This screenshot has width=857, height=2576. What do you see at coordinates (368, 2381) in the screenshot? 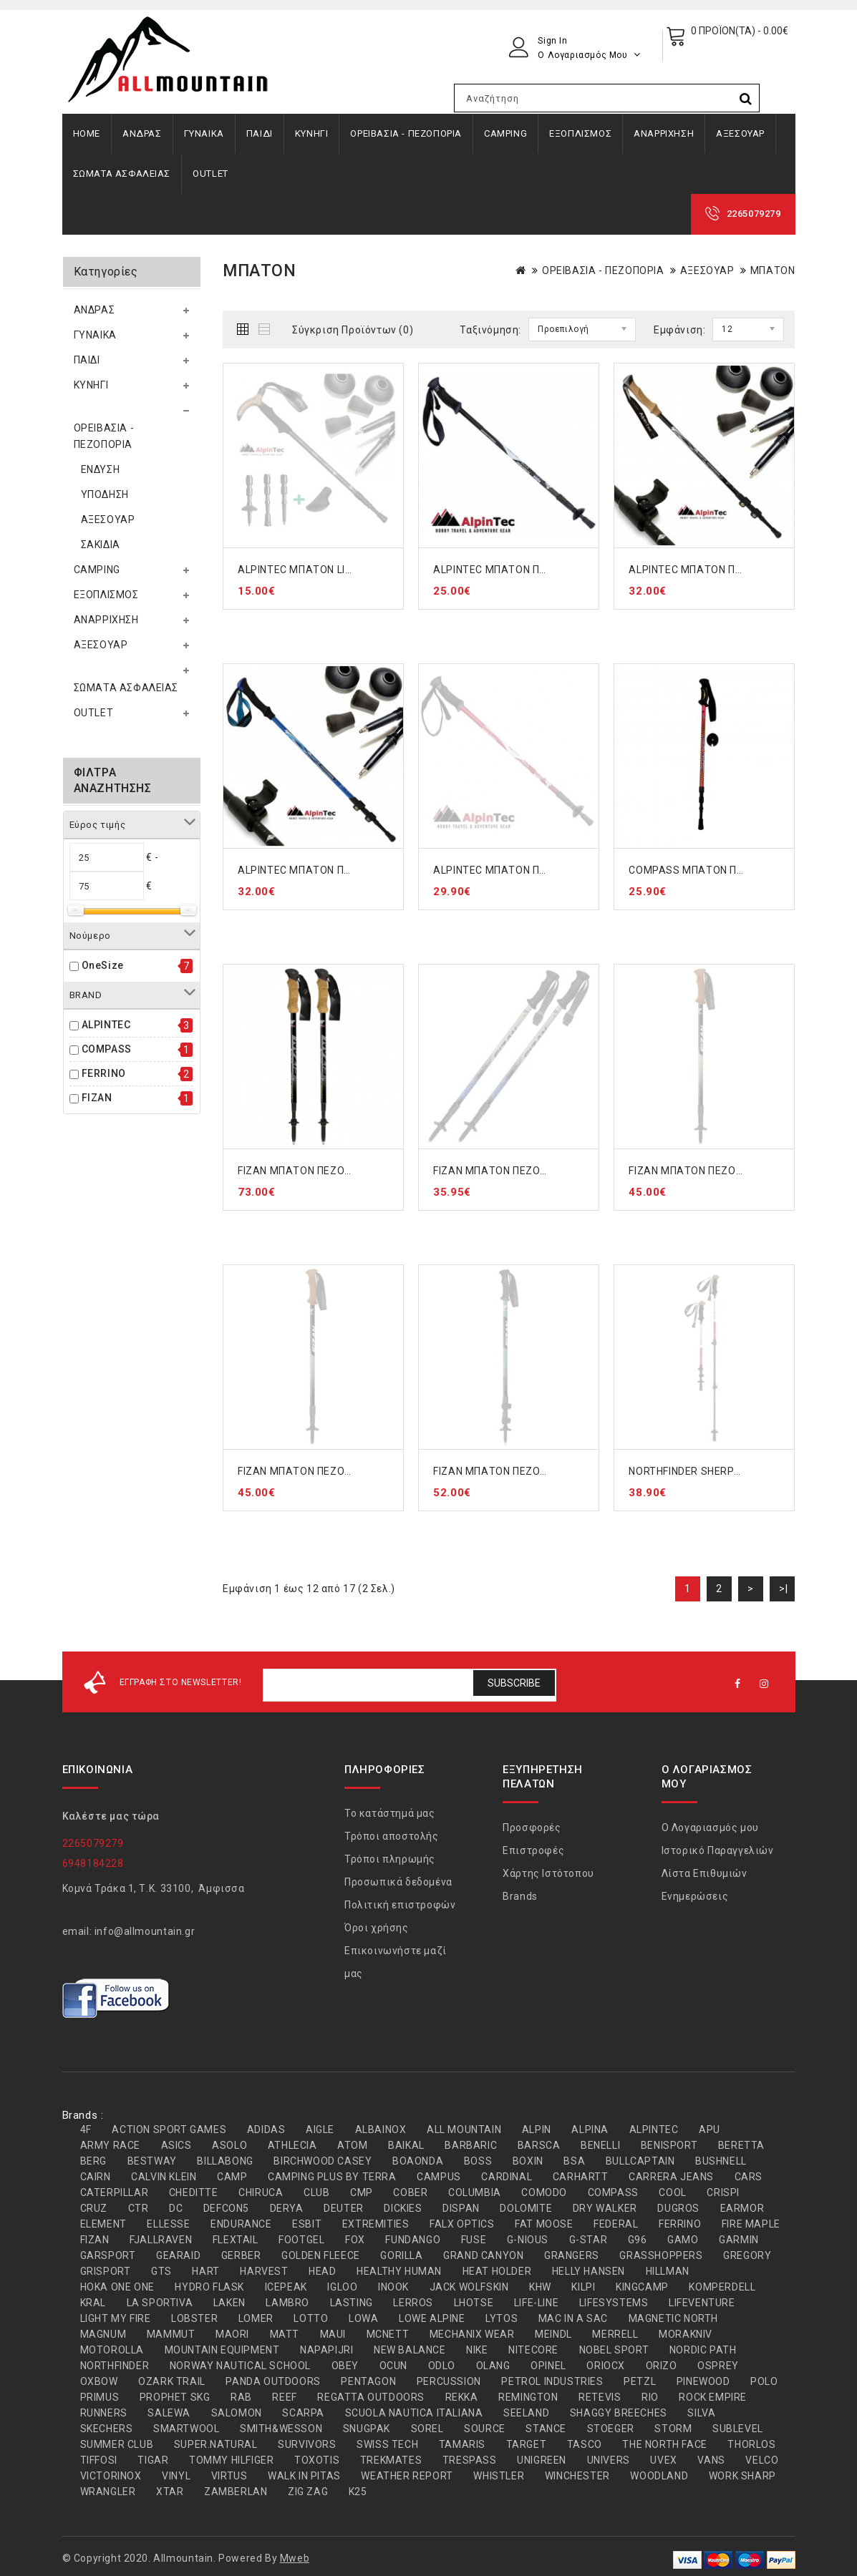
I see `PENTAGON` at bounding box center [368, 2381].